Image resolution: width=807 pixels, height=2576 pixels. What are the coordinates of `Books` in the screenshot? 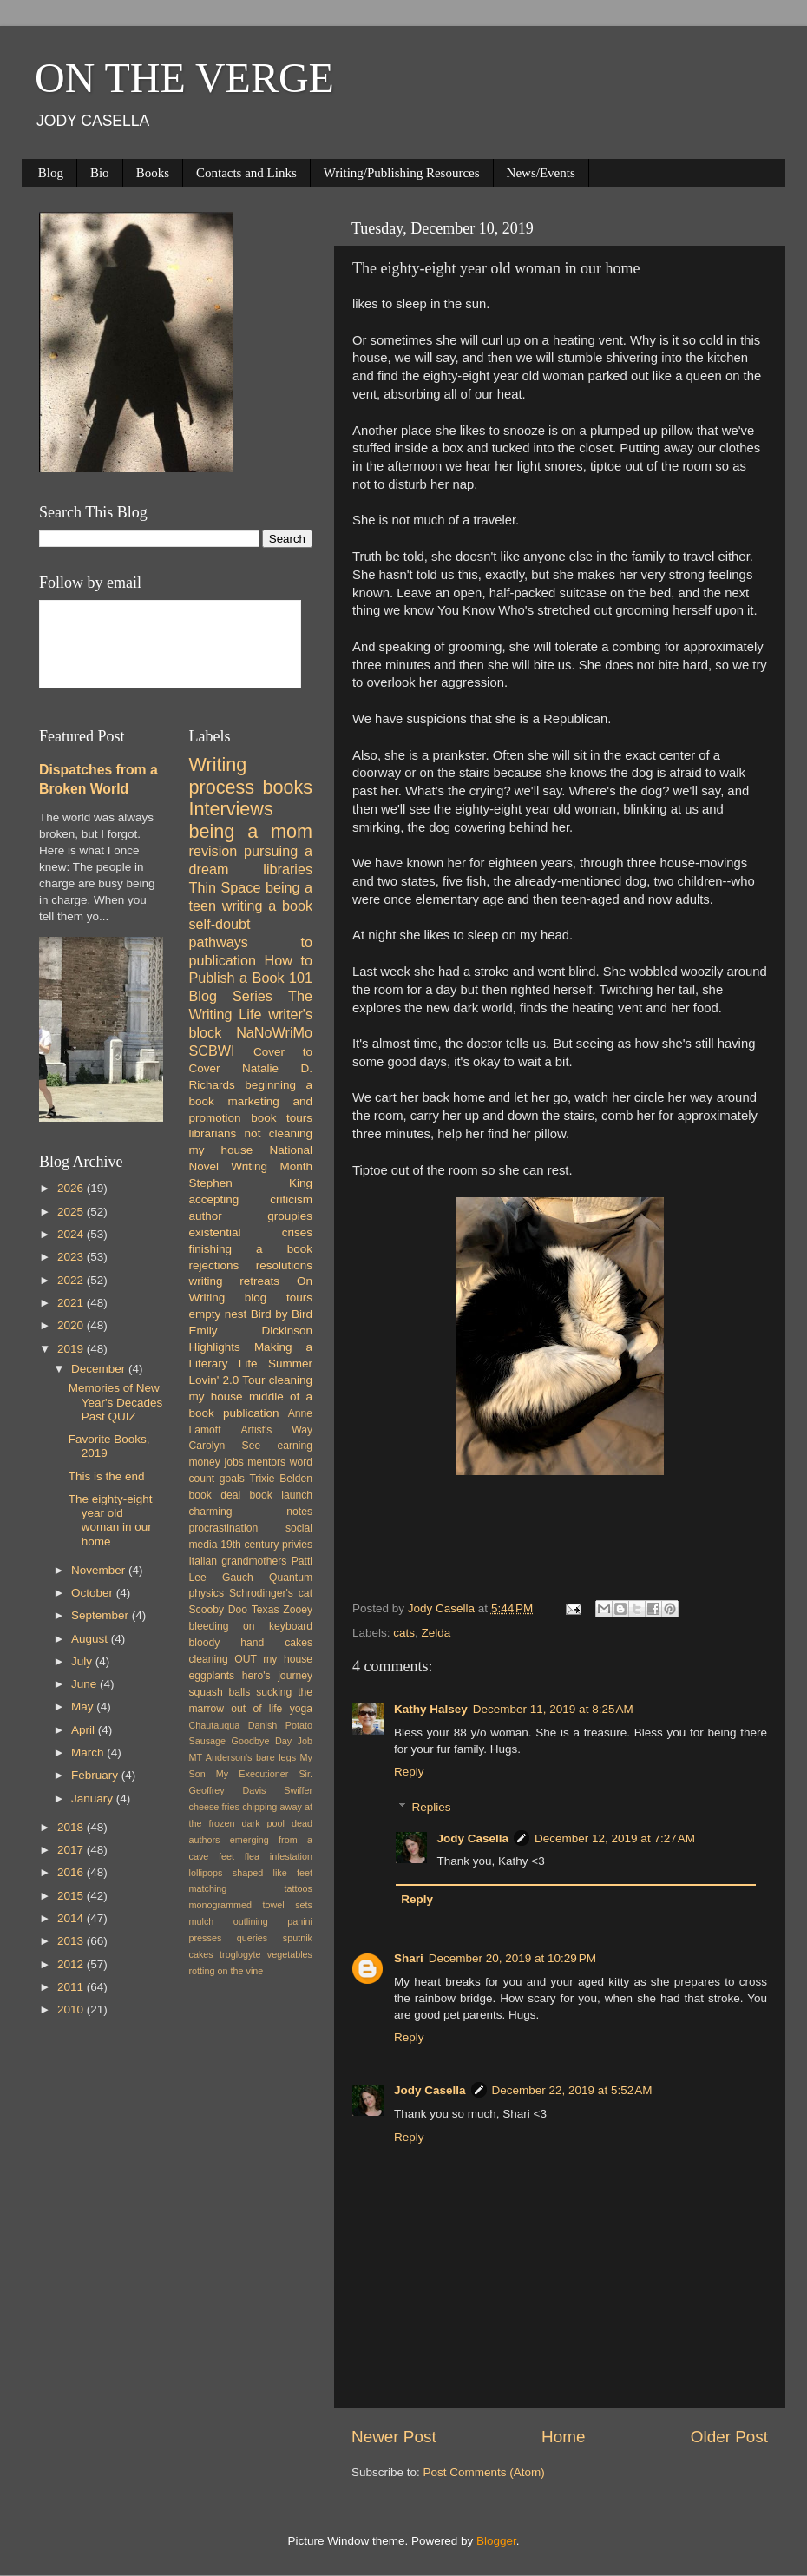 It's located at (152, 173).